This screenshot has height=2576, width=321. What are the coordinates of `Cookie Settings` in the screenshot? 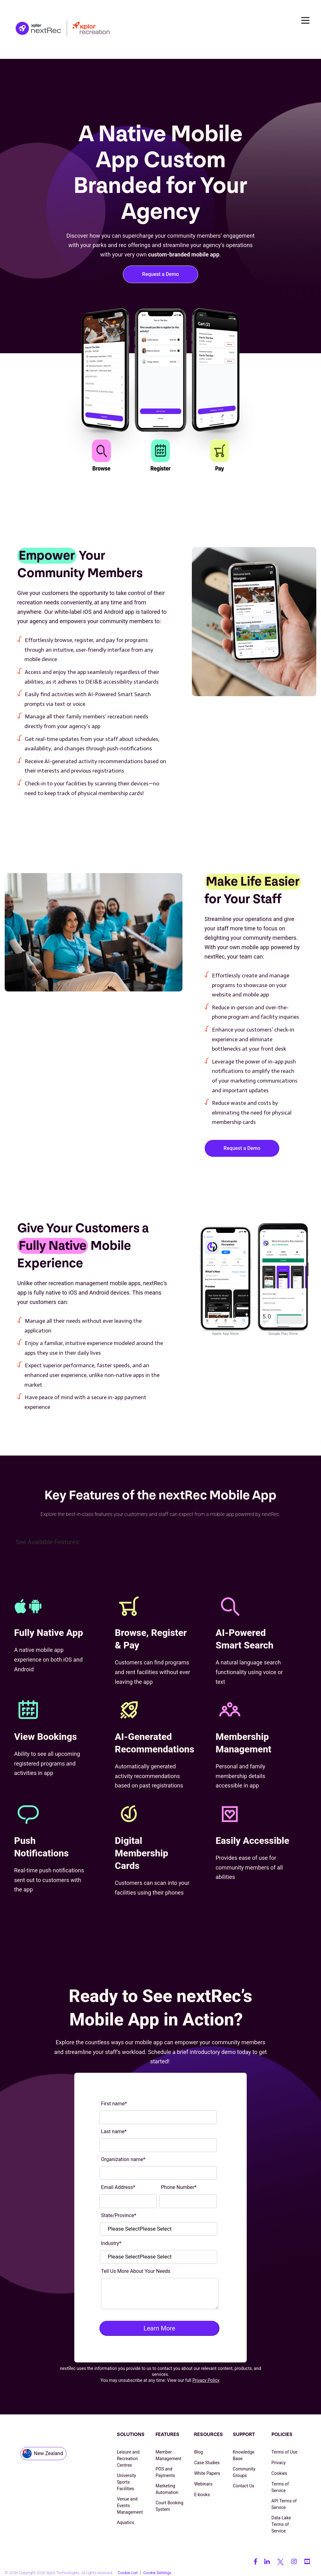 It's located at (157, 2569).